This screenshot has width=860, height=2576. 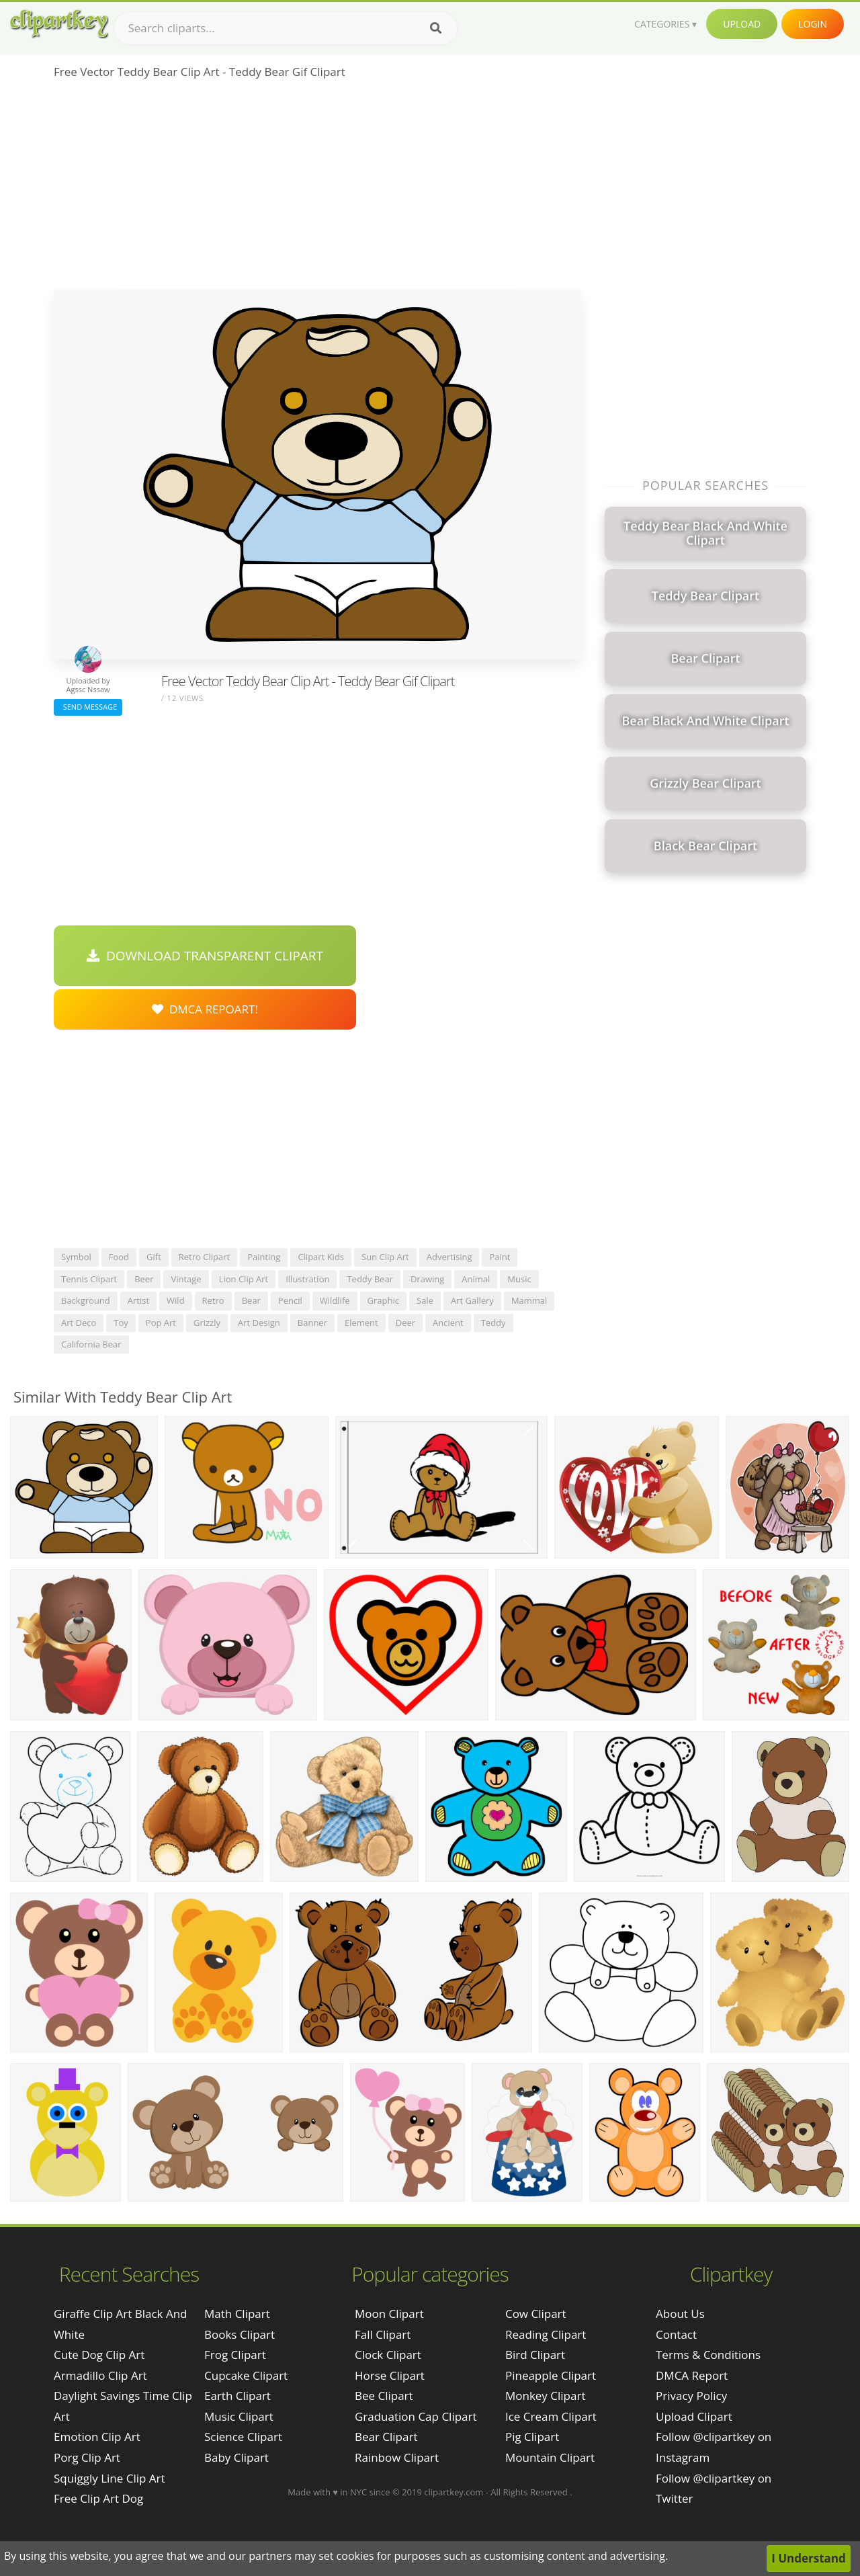 What do you see at coordinates (390, 2375) in the screenshot?
I see `Horse Clipart` at bounding box center [390, 2375].